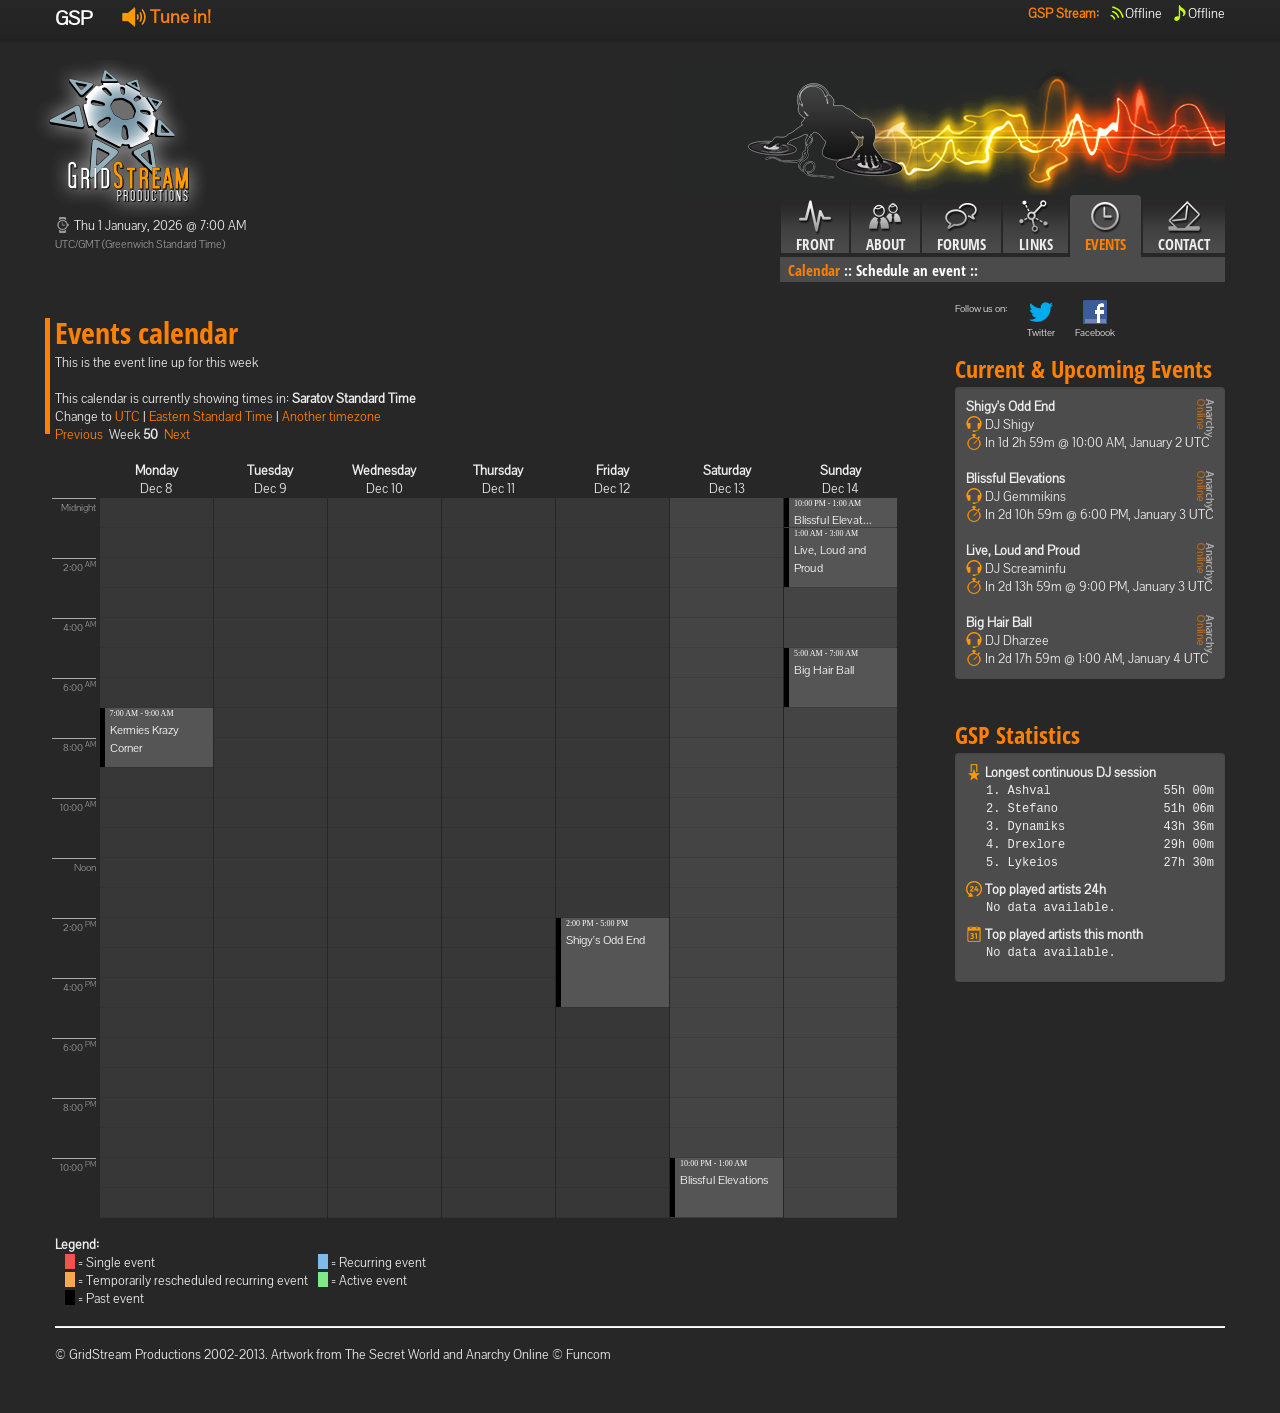 The width and height of the screenshot is (1280, 1413). I want to click on Events, so click(1105, 227).